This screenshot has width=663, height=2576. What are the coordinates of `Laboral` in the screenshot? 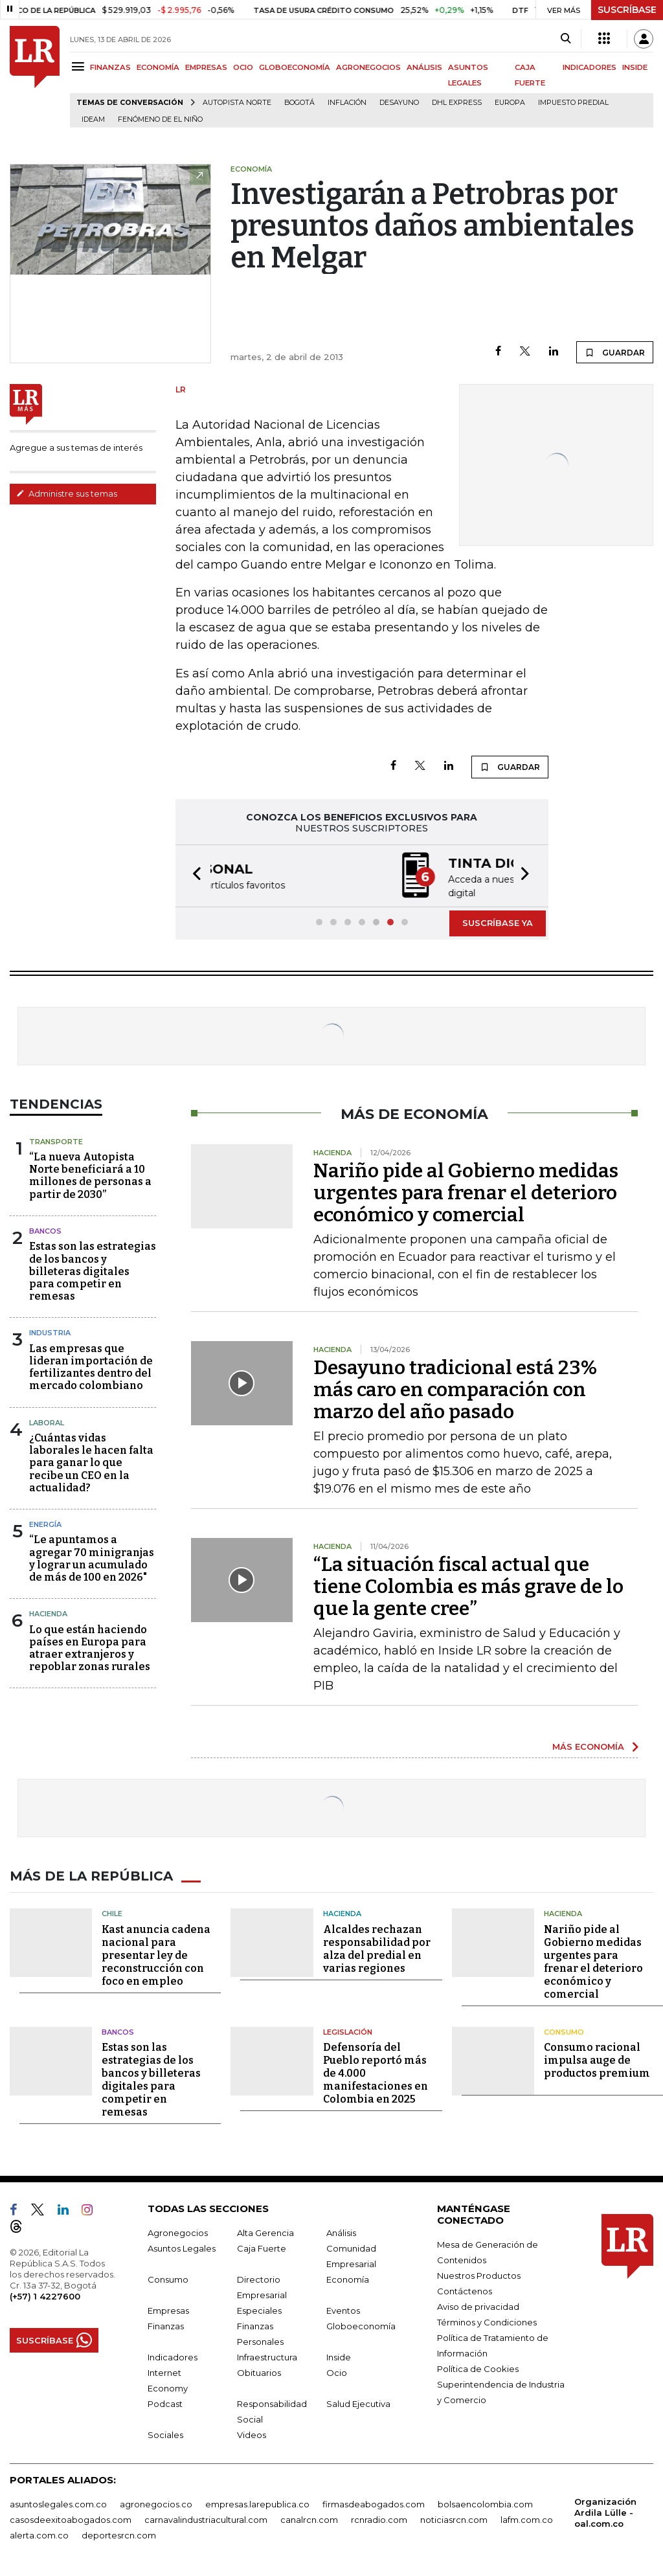 It's located at (46, 1421).